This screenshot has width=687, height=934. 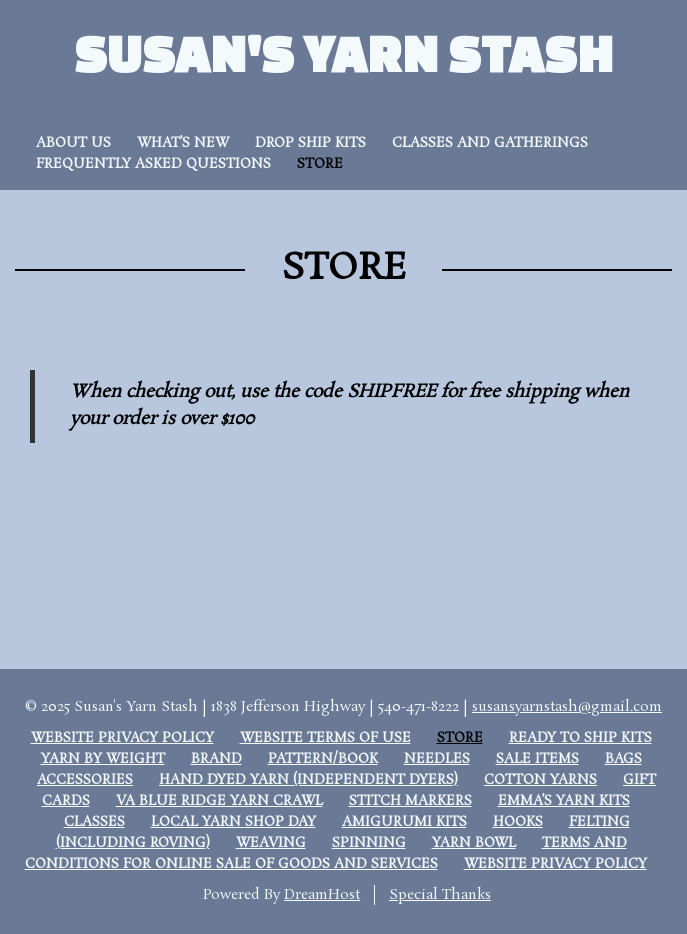 I want to click on Classes and Gatherings, so click(x=490, y=143).